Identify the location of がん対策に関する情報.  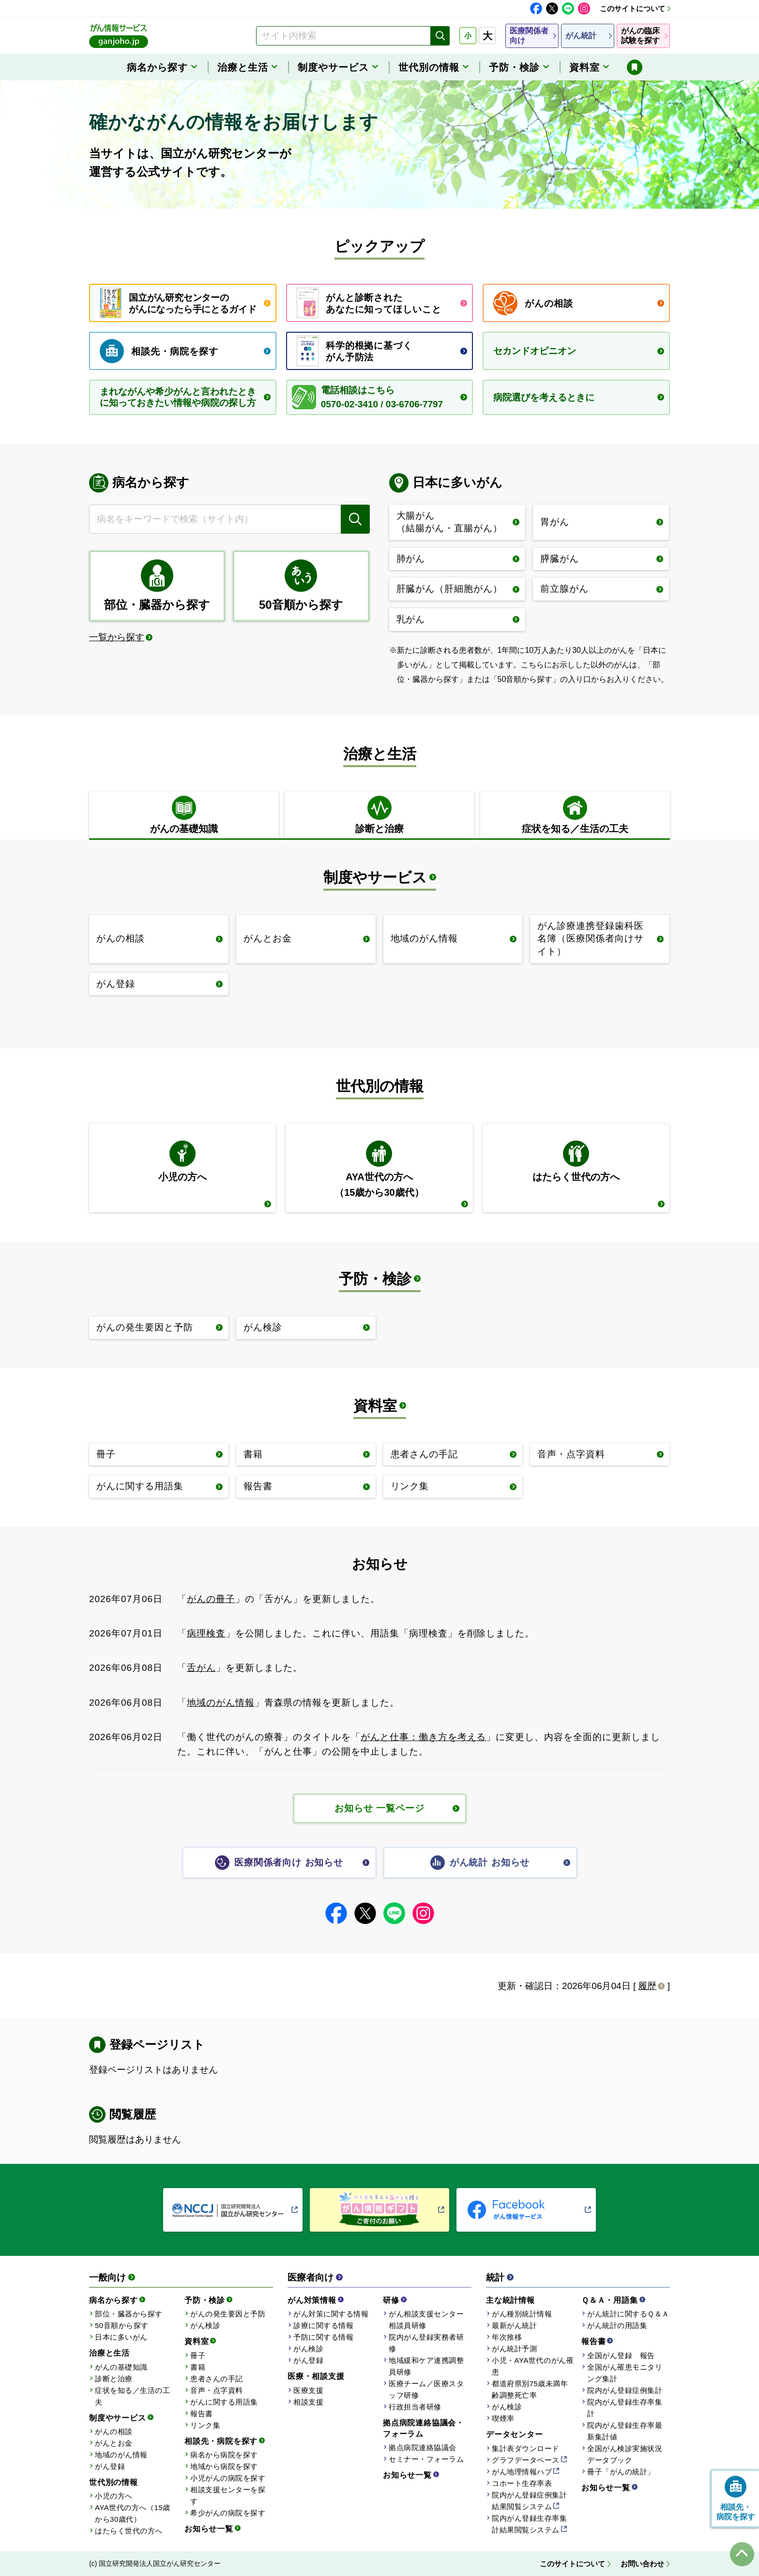
(330, 2314).